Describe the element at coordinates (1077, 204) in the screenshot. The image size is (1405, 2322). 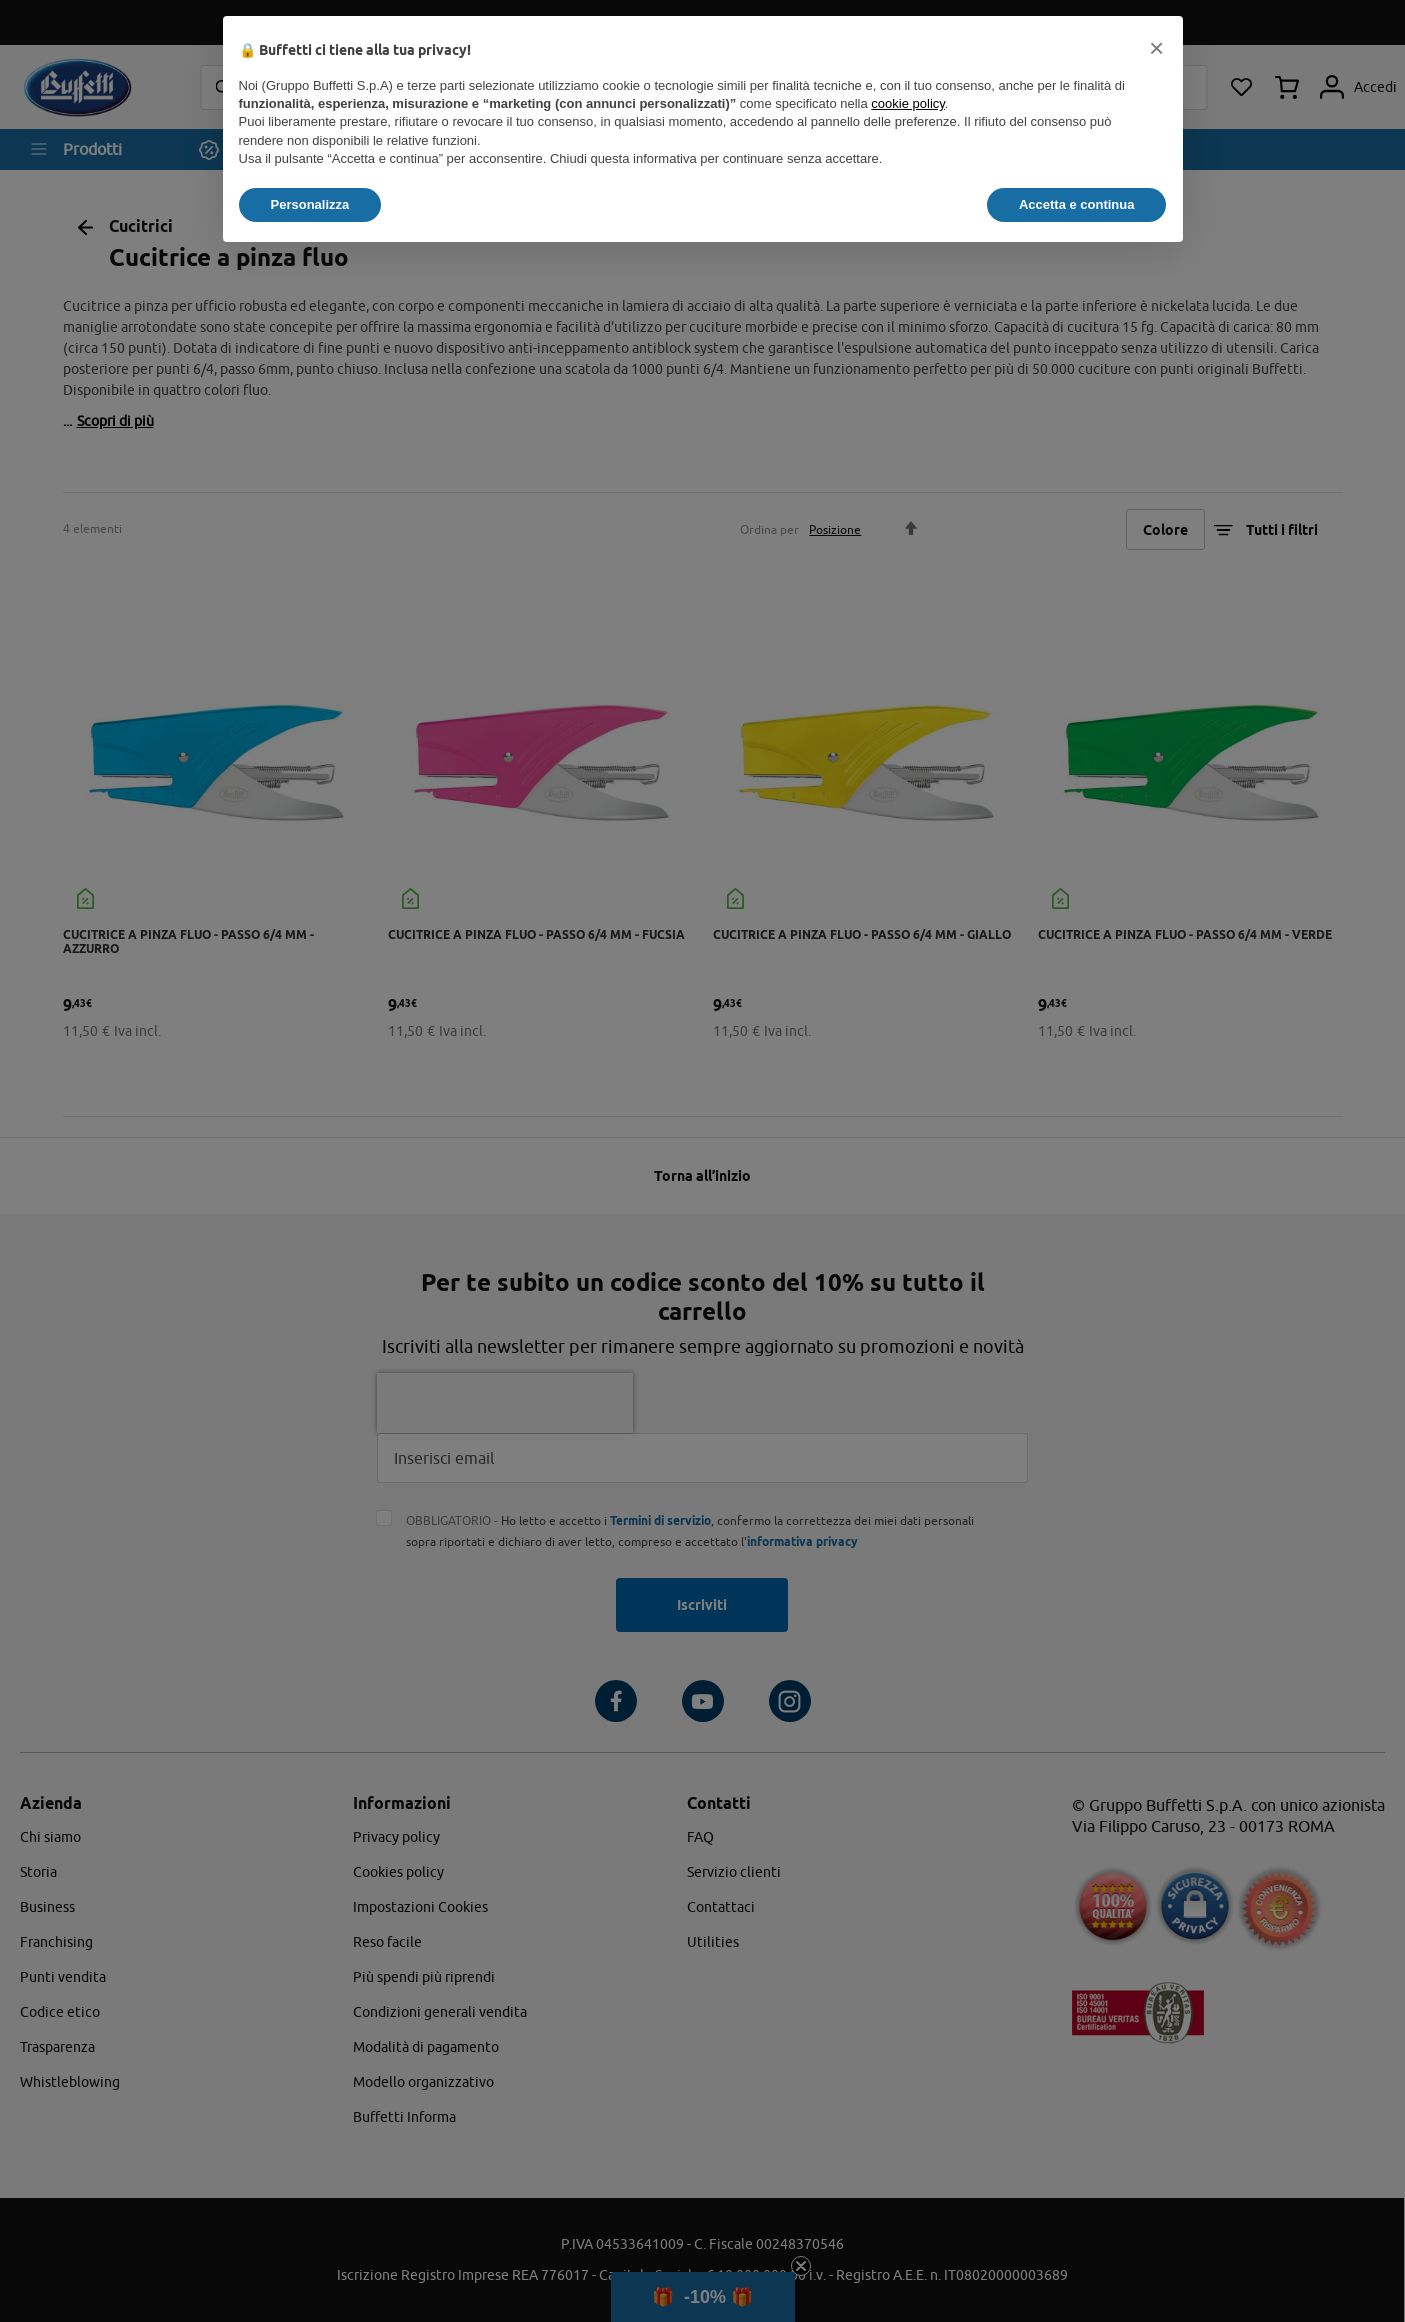
I see `Accetta e continua [button]` at that location.